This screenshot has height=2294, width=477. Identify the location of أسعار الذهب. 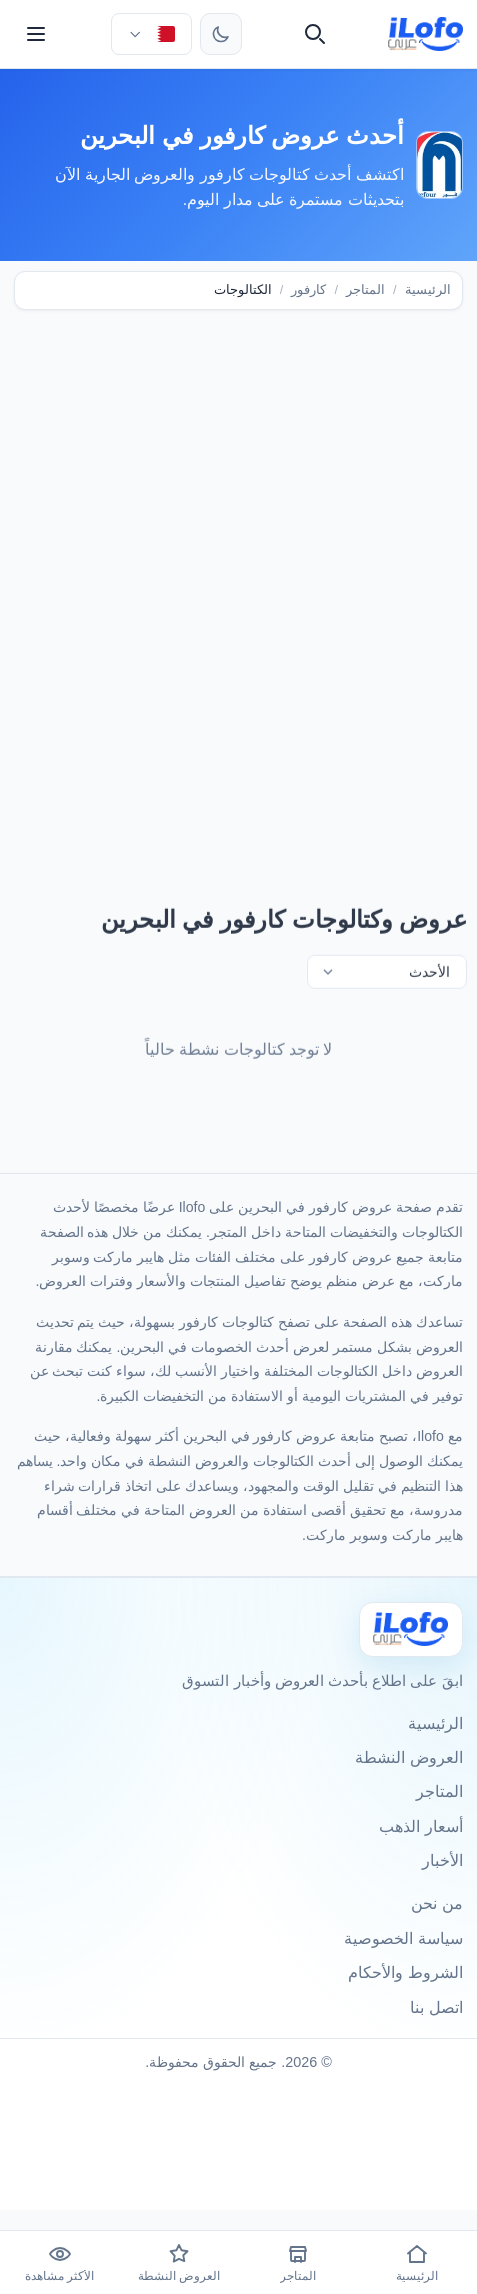
(420, 1826).